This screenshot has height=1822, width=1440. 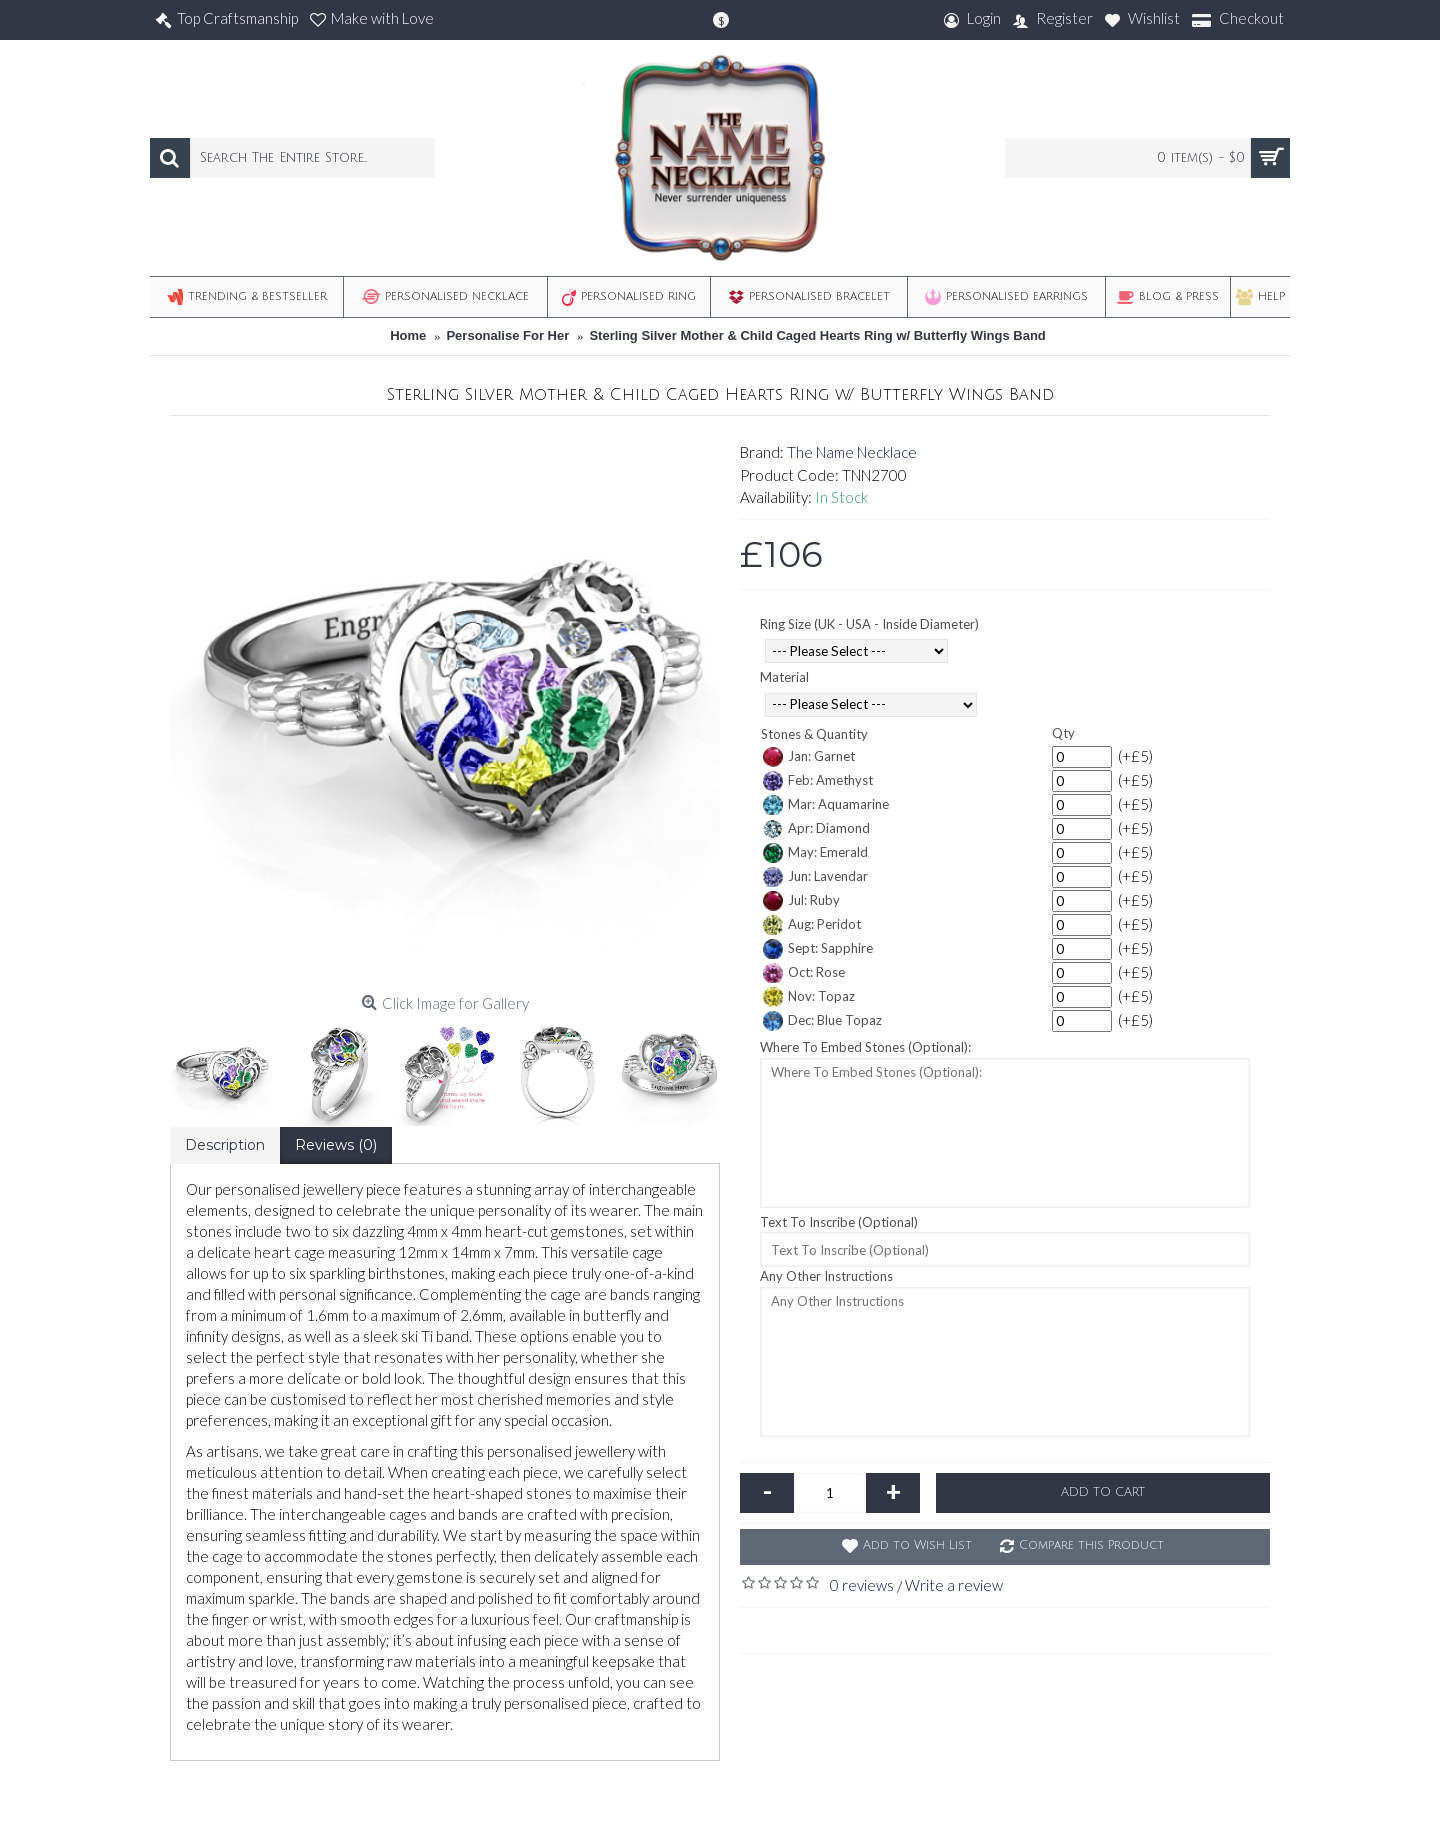 What do you see at coordinates (815, 877) in the screenshot?
I see `Jun: Lavendar` at bounding box center [815, 877].